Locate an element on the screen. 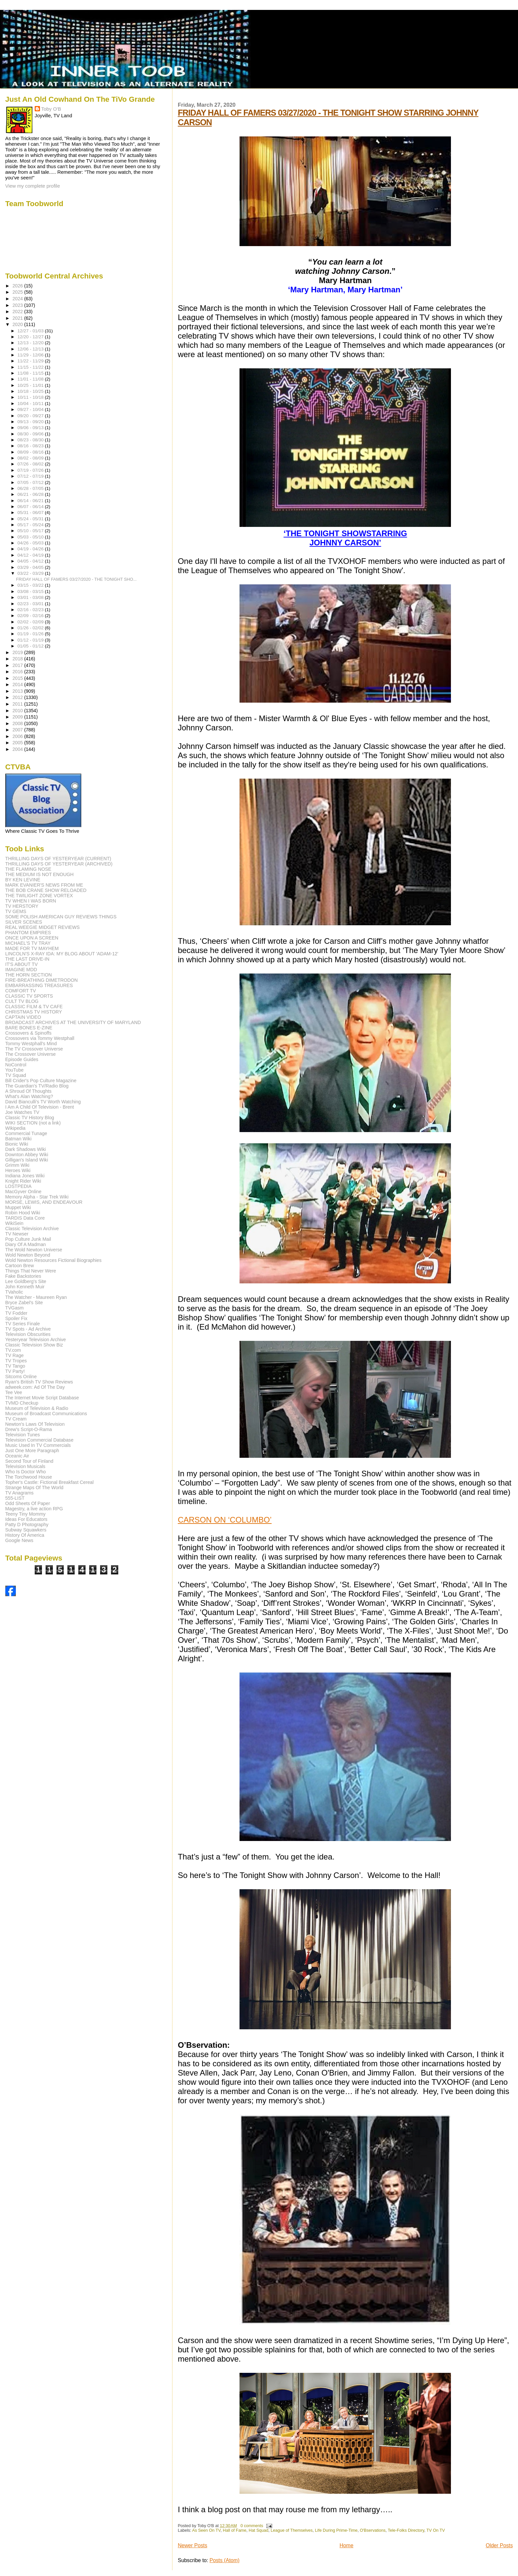  REAL WEEGIE MIDGET REVIEWS is located at coordinates (42, 927).